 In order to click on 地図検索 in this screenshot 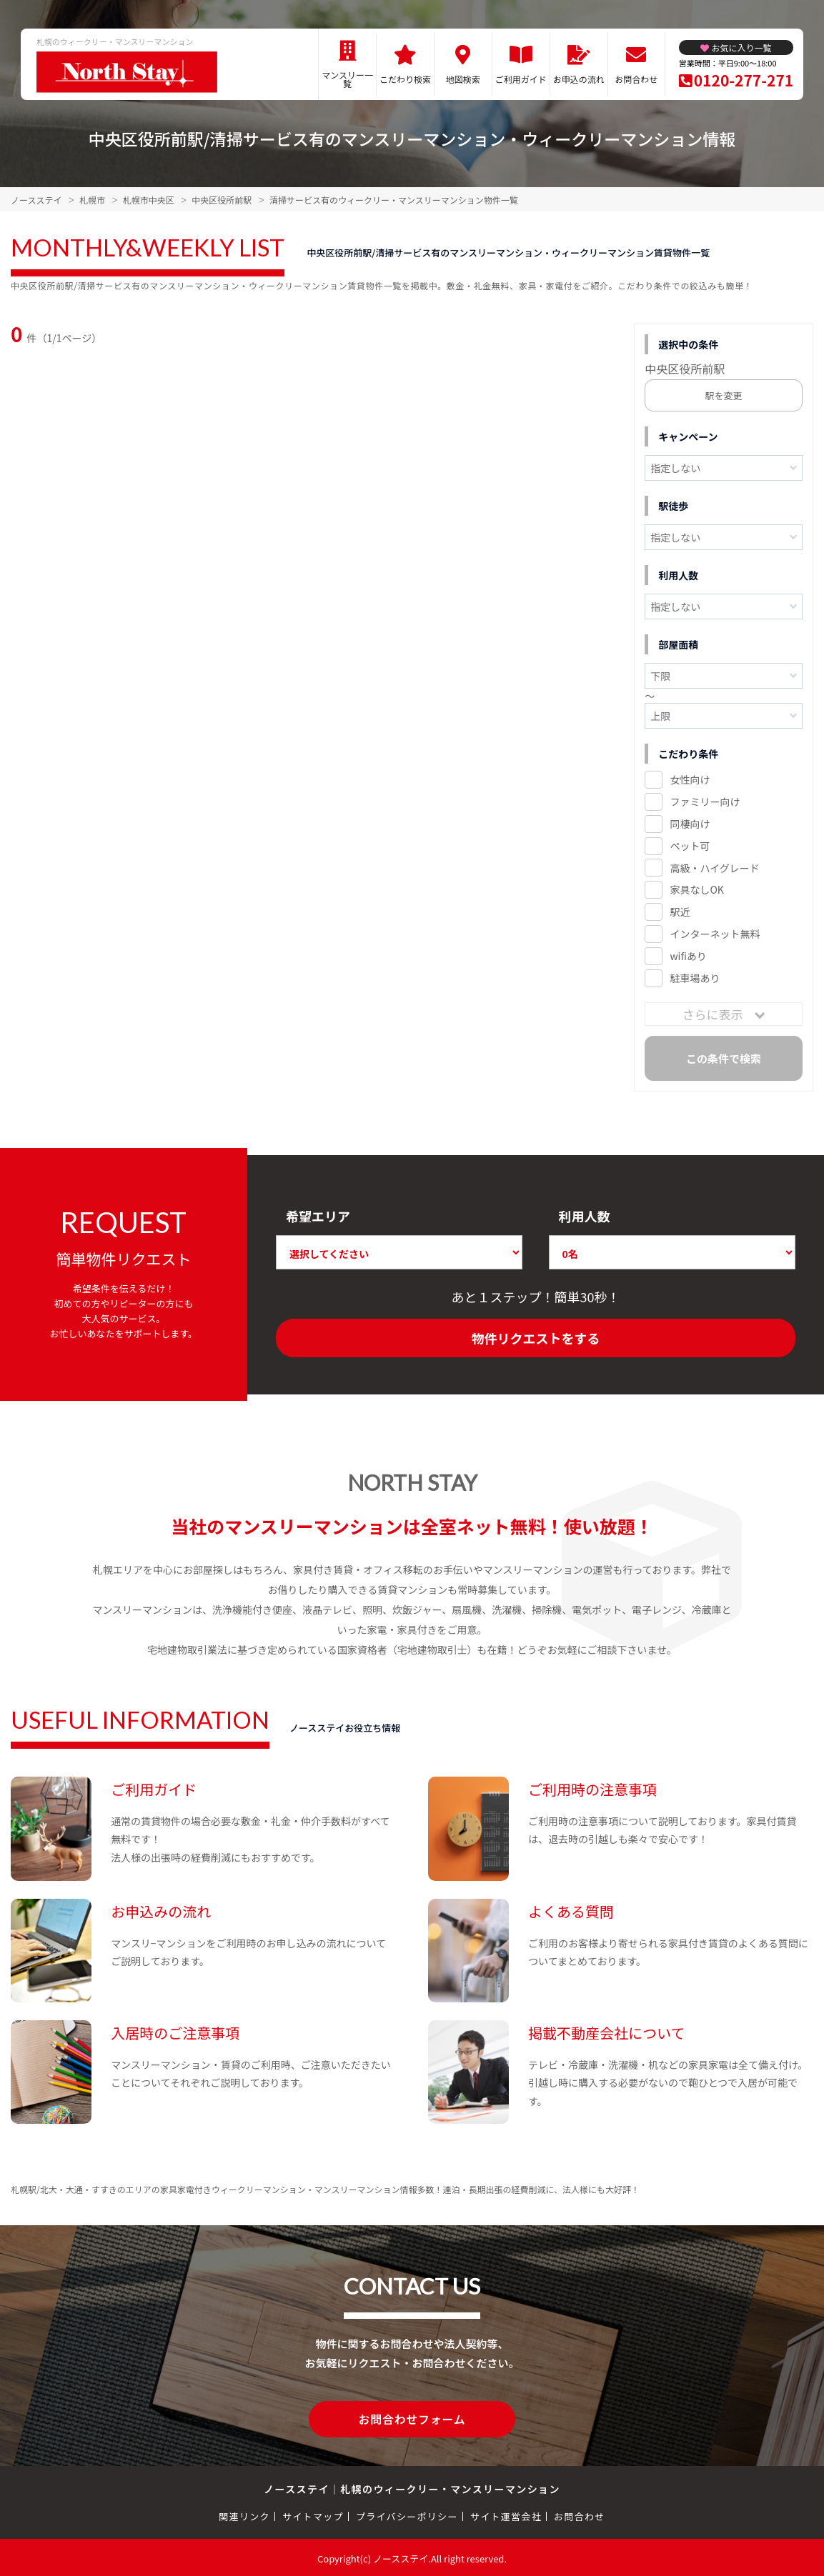, I will do `click(463, 79)`.